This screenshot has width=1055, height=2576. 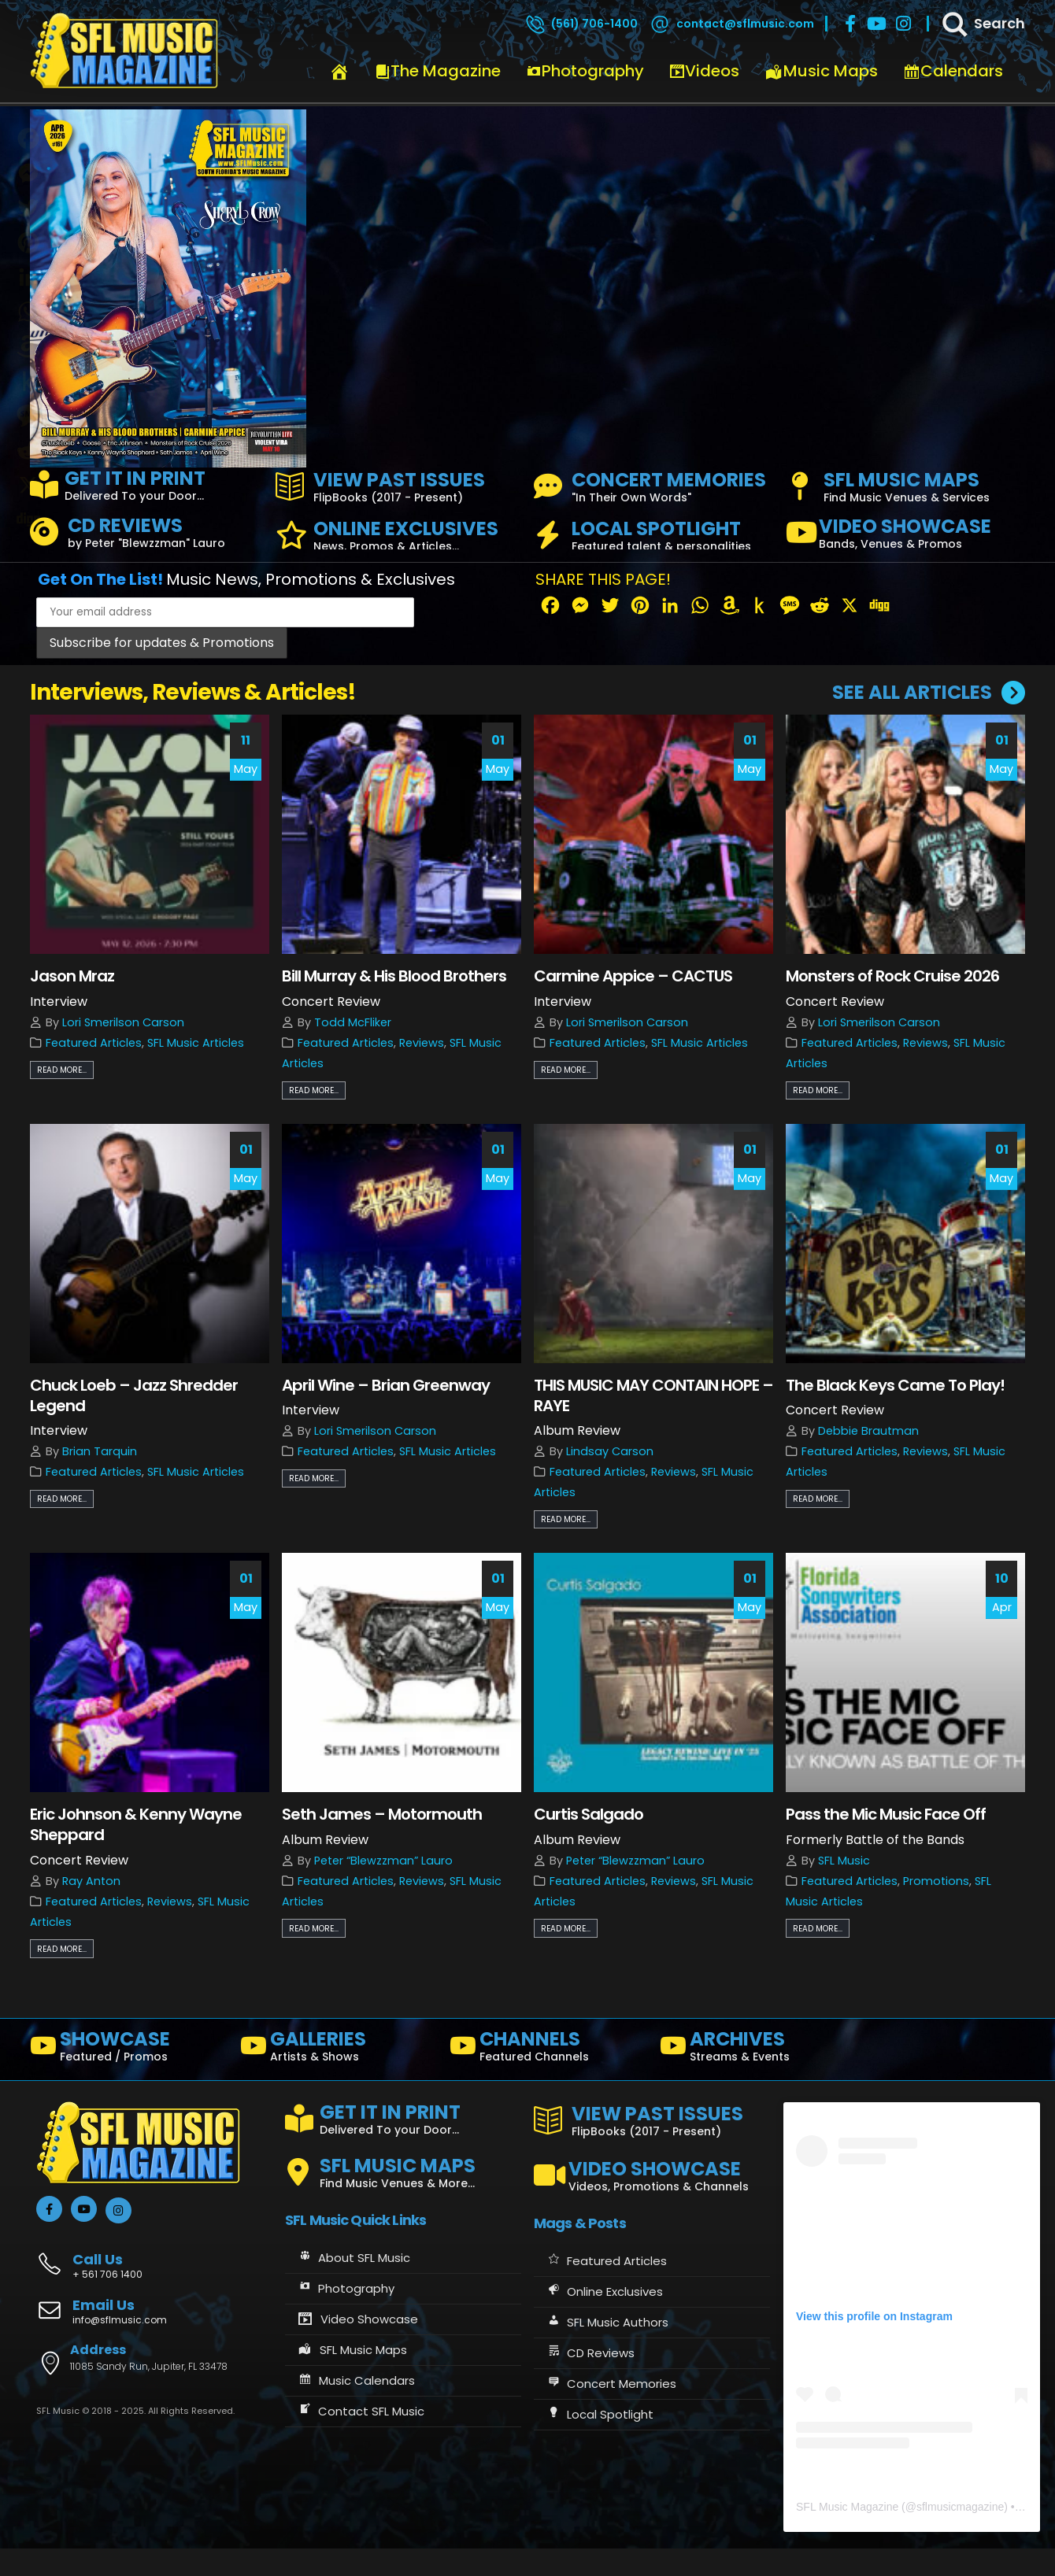 I want to click on [Facebook], so click(x=850, y=24).